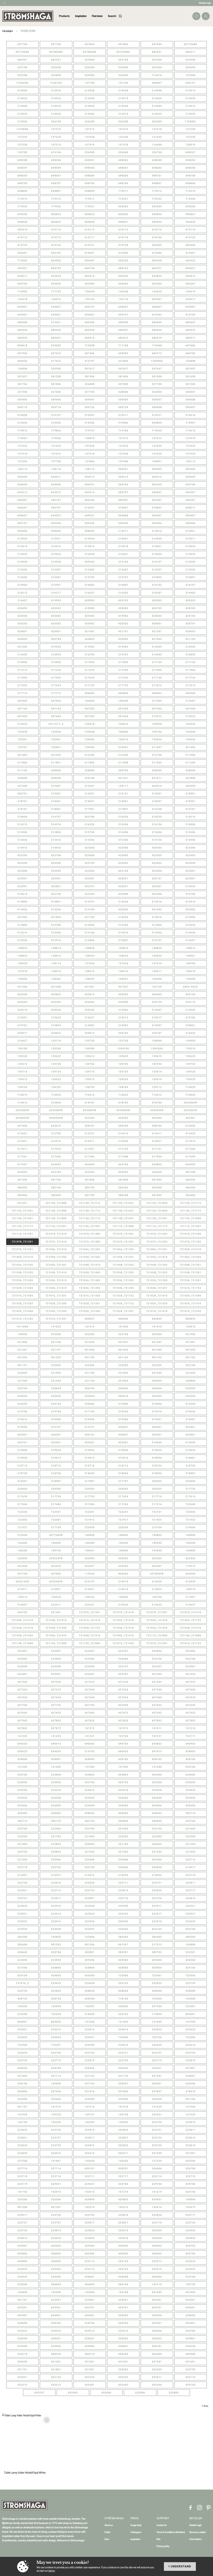  What do you see at coordinates (123, 229) in the screenshot?
I see `619113` at bounding box center [123, 229].